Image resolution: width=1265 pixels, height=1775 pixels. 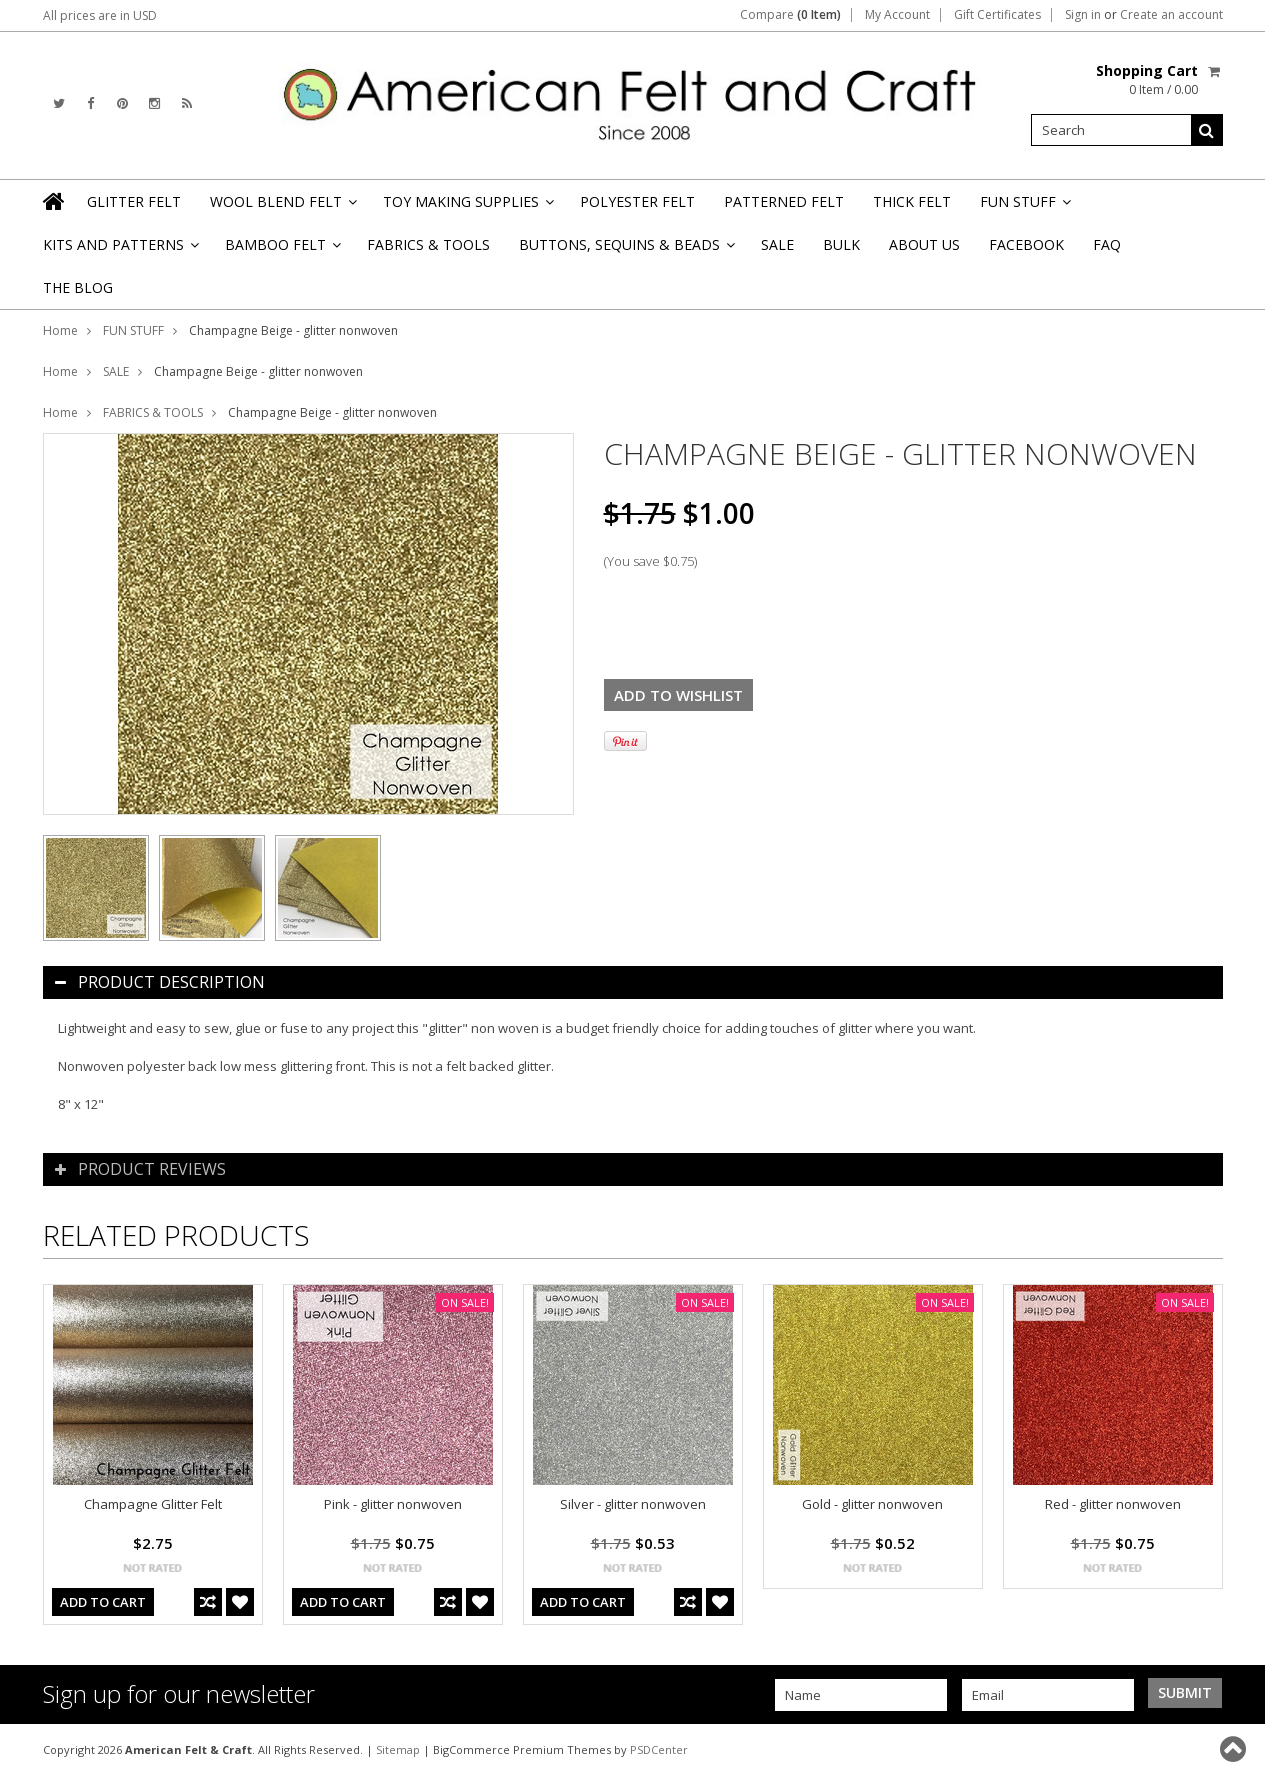 I want to click on Create an account, so click(x=1171, y=15).